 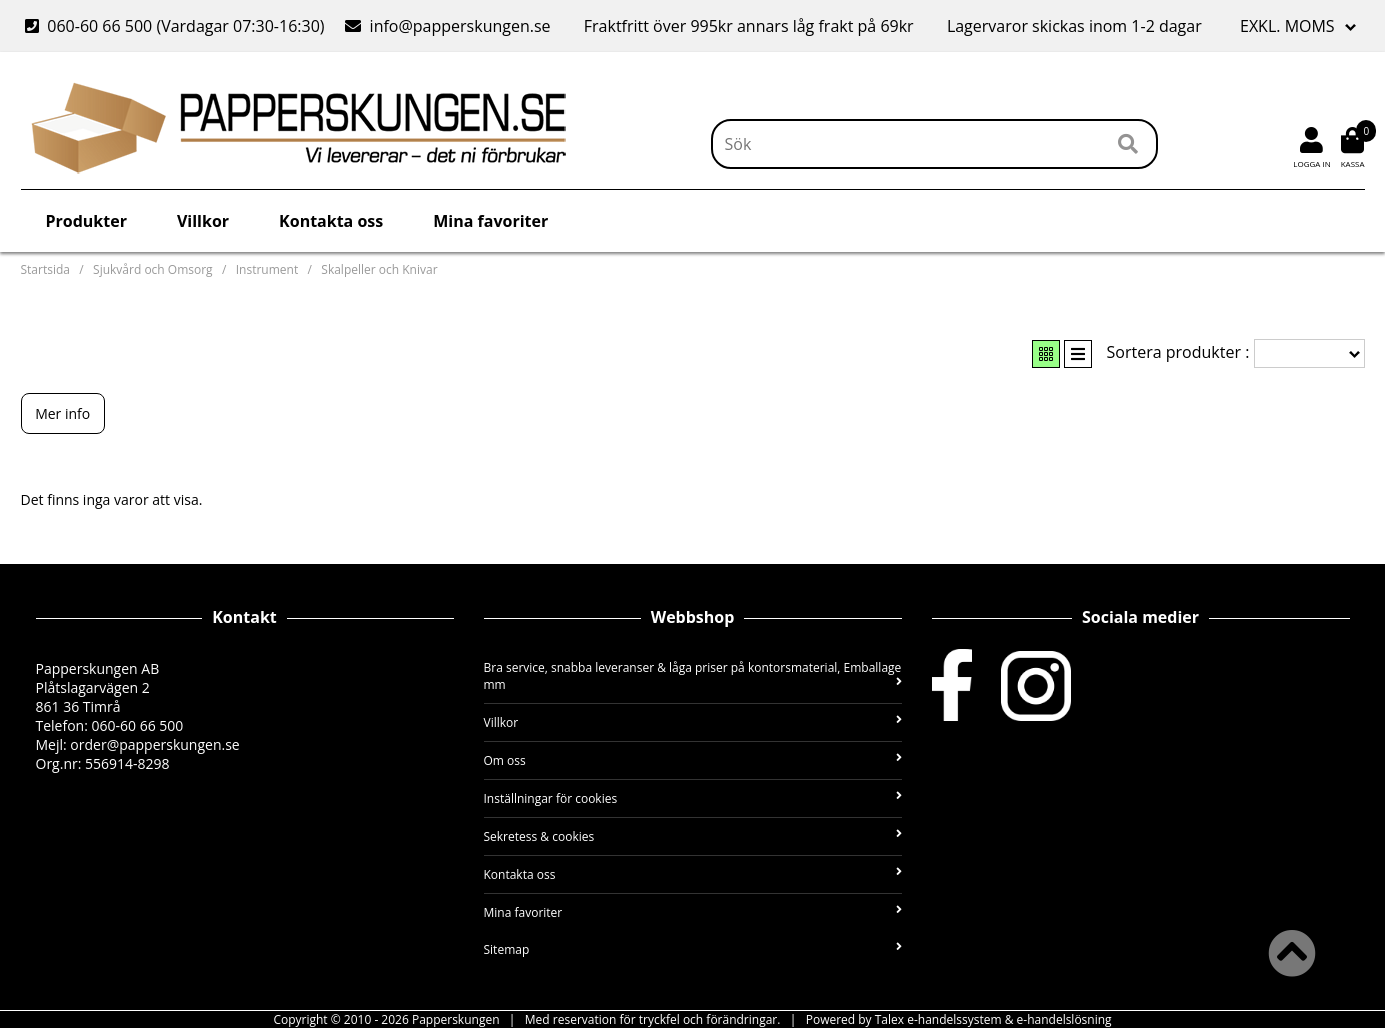 I want to click on Produkter, so click(x=86, y=221).